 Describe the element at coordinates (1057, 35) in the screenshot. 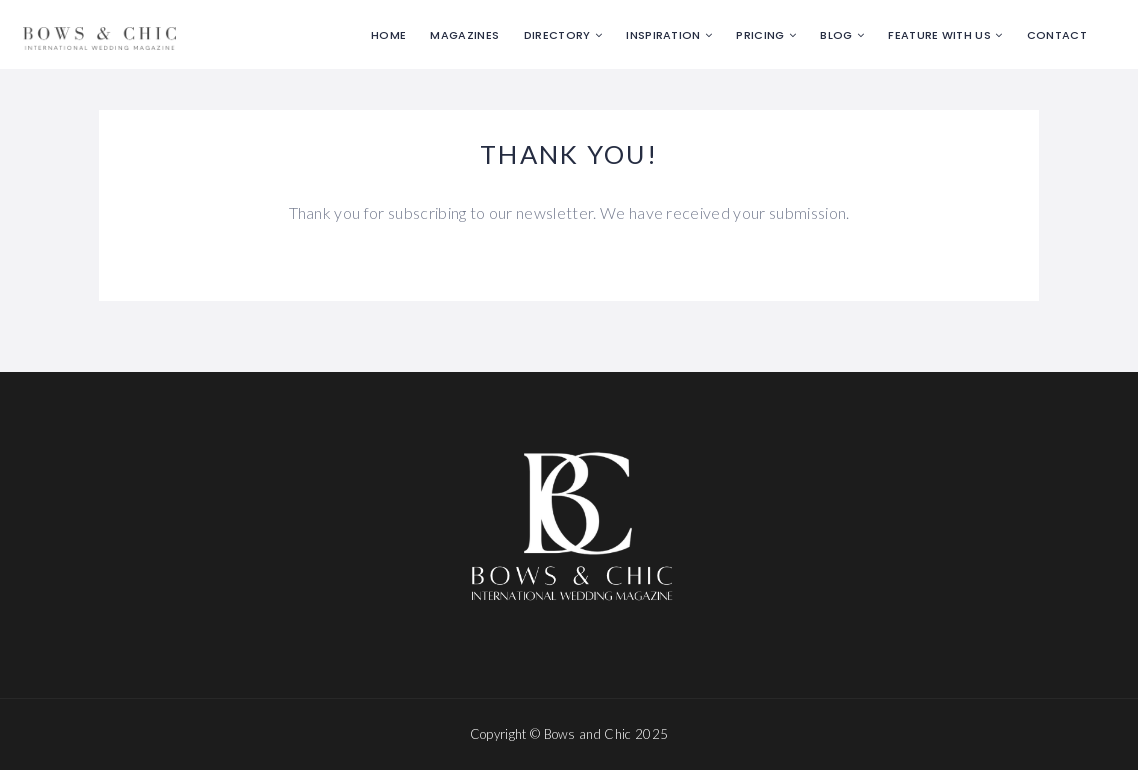

I see `Contact` at that location.